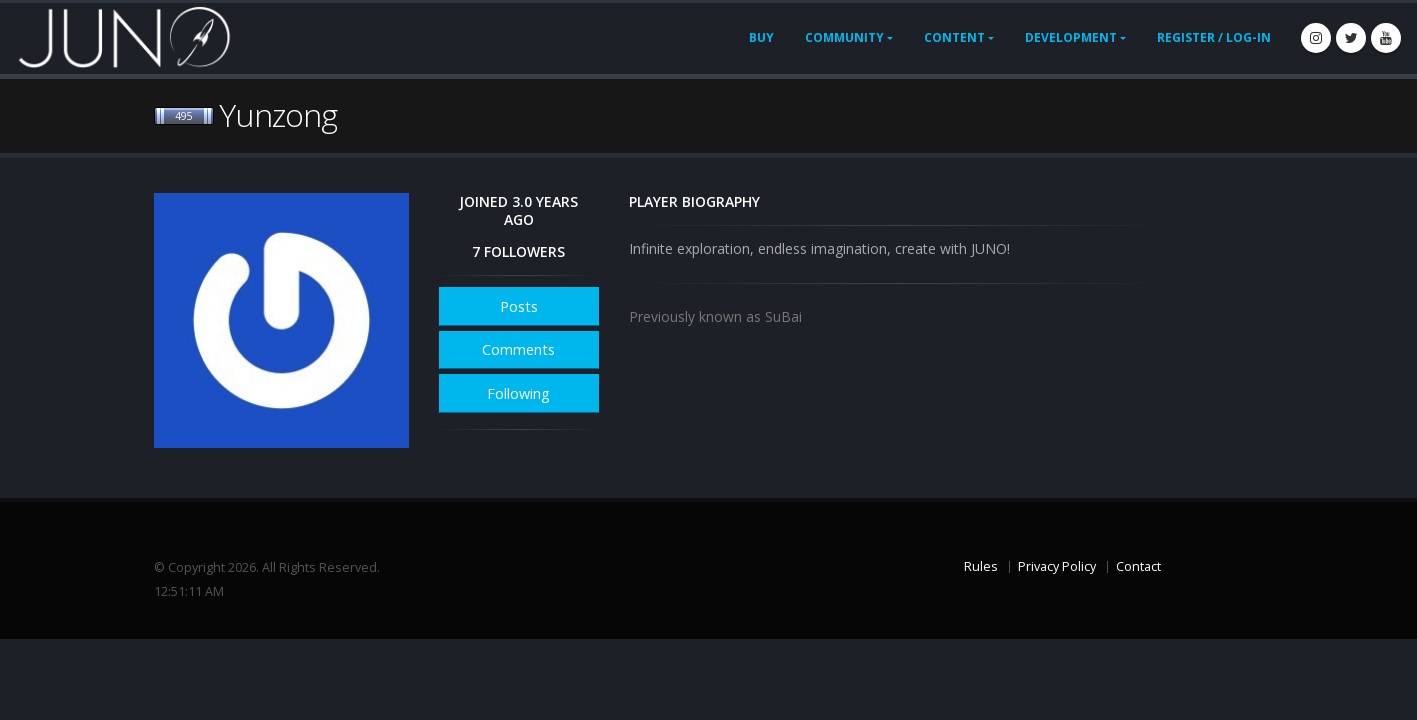 The width and height of the screenshot is (1417, 720). What do you see at coordinates (844, 37) in the screenshot?
I see `Community` at bounding box center [844, 37].